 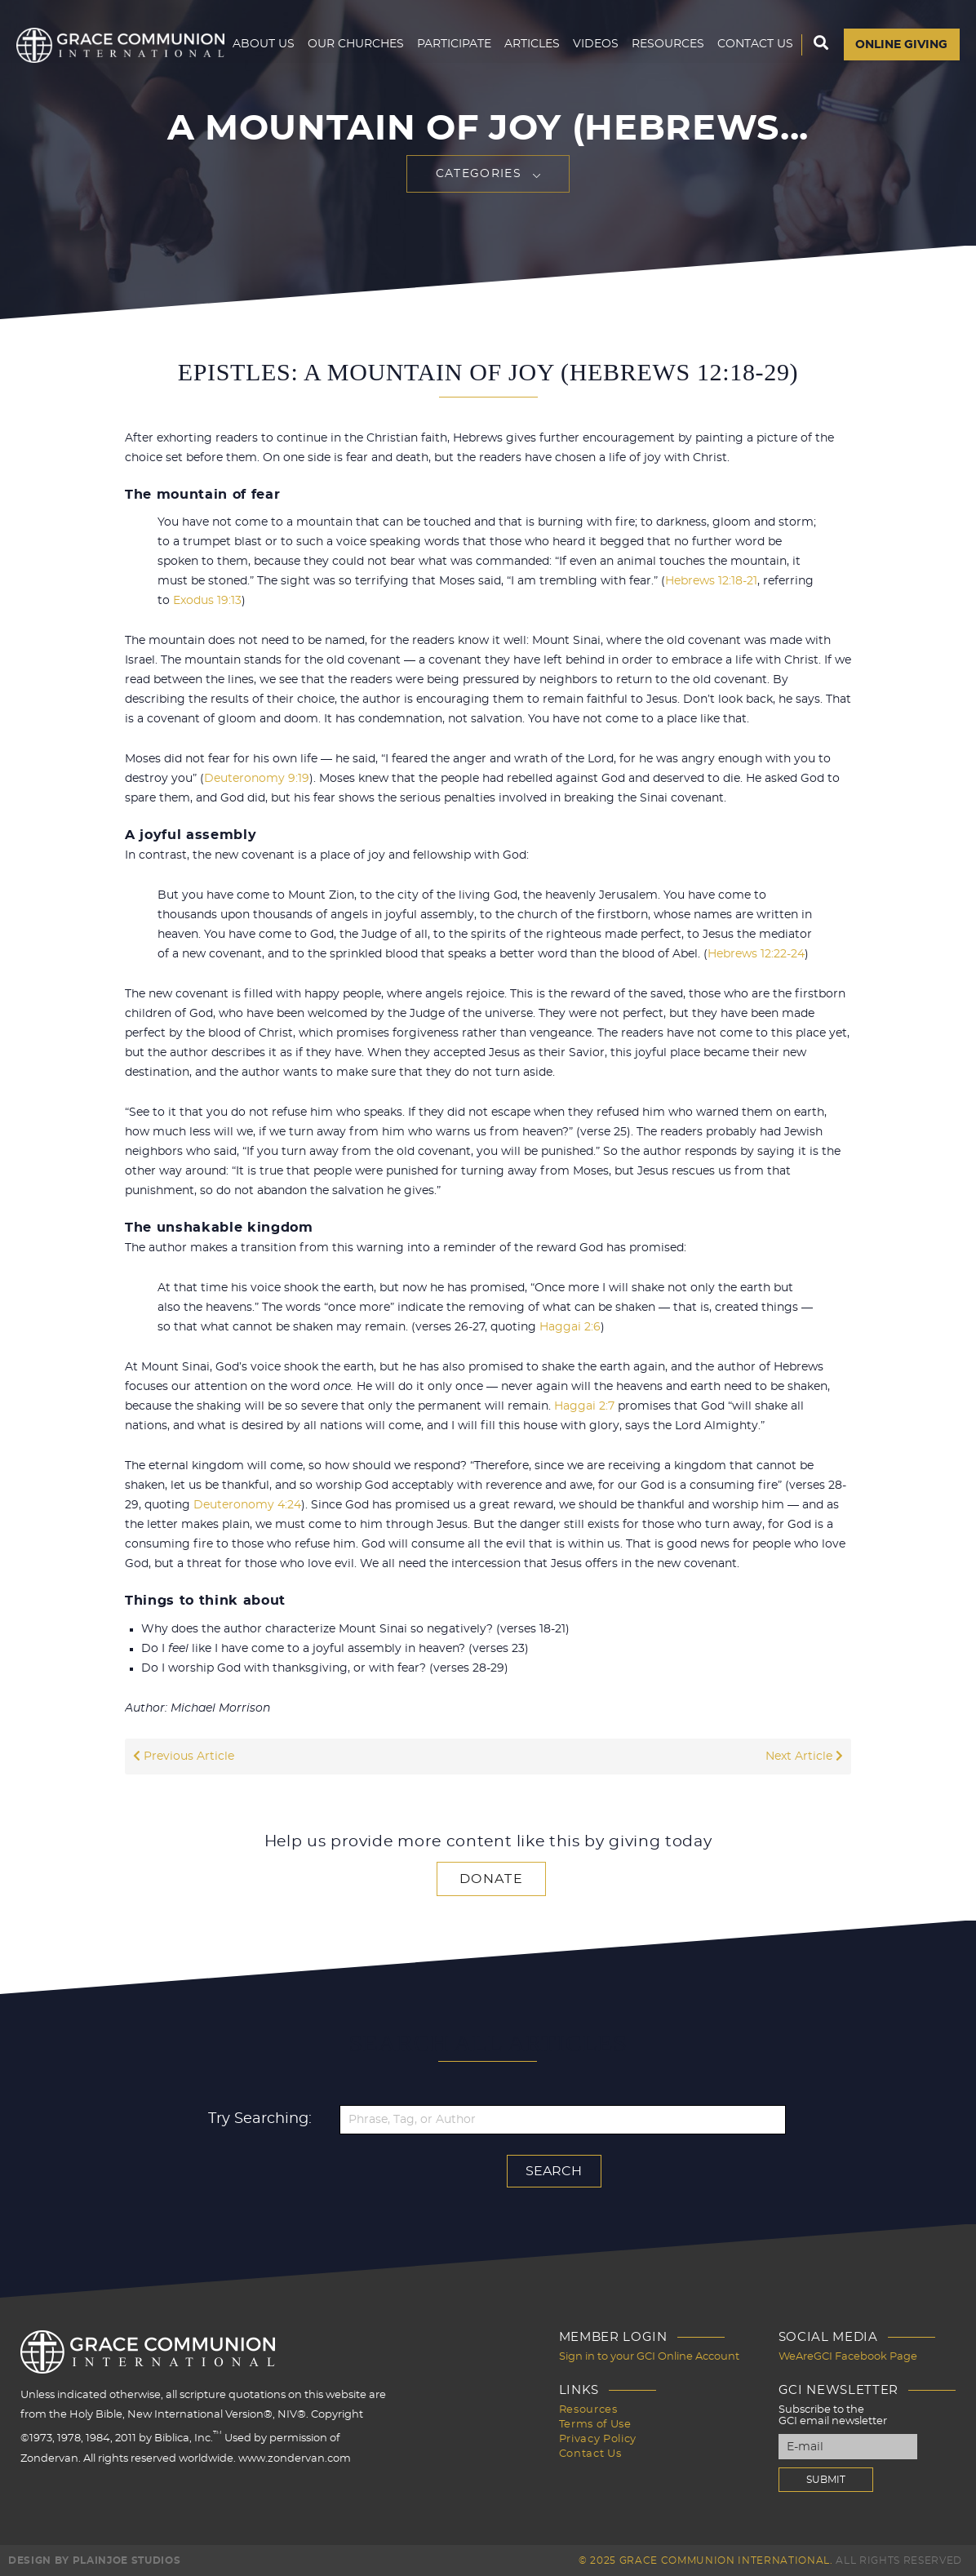 What do you see at coordinates (453, 110) in the screenshot?
I see `Participate` at bounding box center [453, 110].